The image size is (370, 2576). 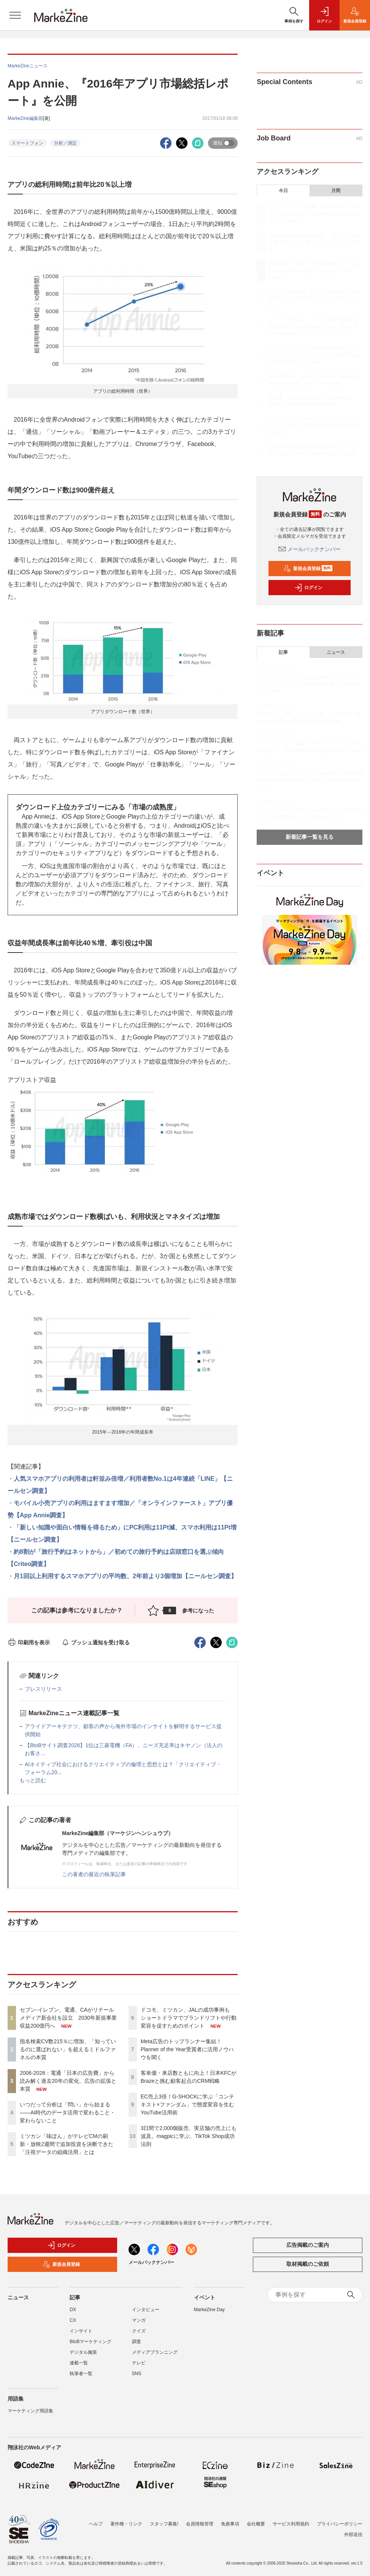 I want to click on CX, so click(x=73, y=2320).